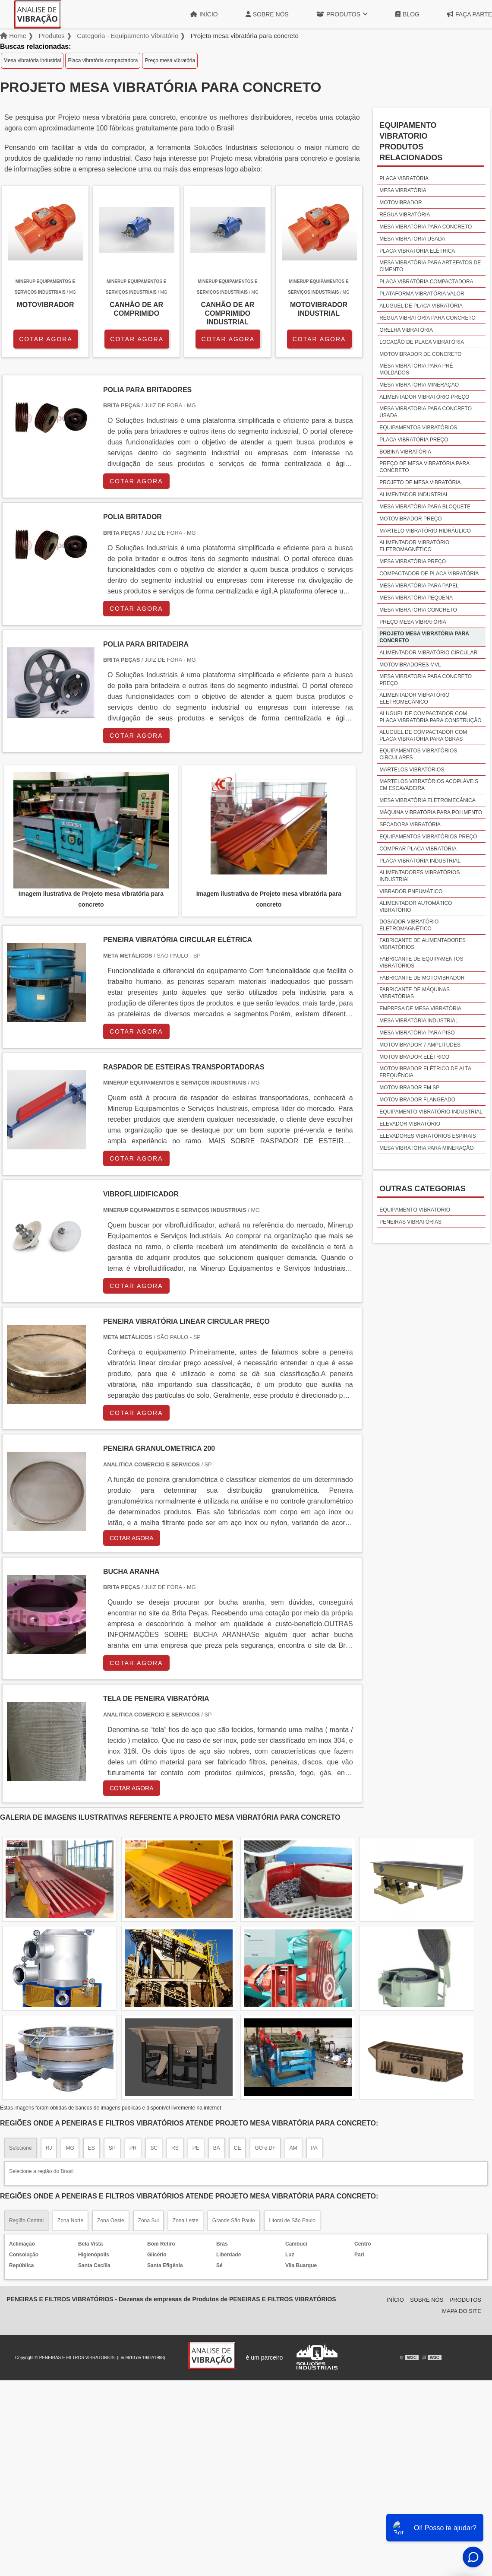 Image resolution: width=492 pixels, height=2576 pixels. I want to click on Compactador de placa vibratória, so click(429, 574).